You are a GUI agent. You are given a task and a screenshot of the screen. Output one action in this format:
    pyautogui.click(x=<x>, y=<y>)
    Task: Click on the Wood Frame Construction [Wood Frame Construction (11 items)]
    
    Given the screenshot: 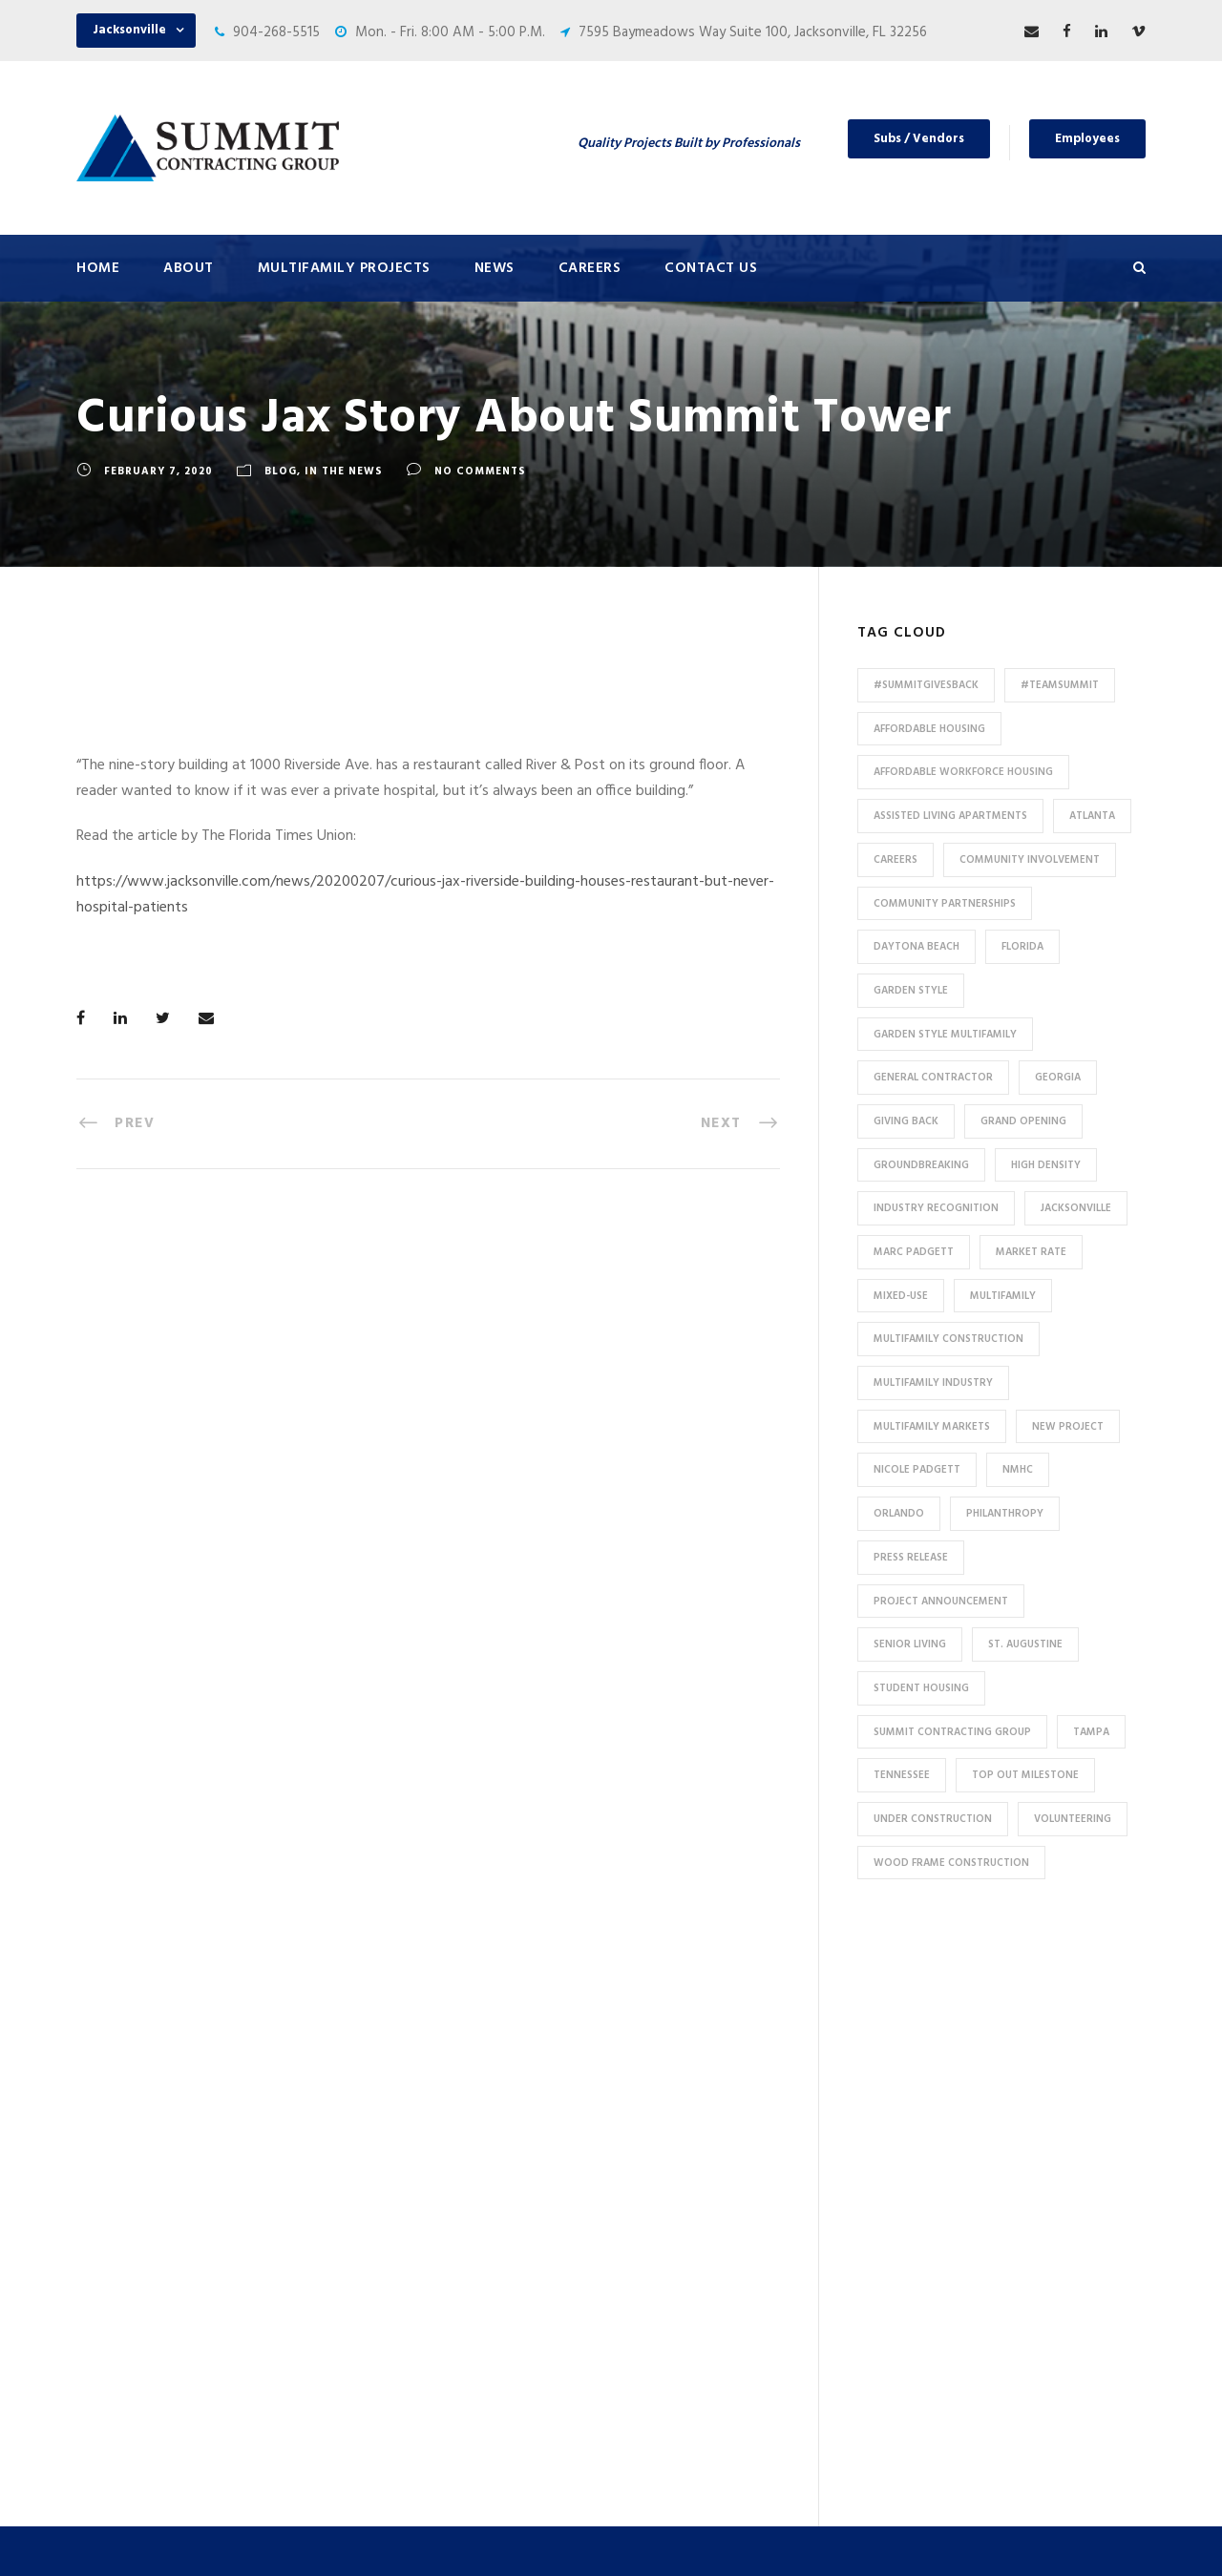 What is the action you would take?
    pyautogui.click(x=951, y=1863)
    